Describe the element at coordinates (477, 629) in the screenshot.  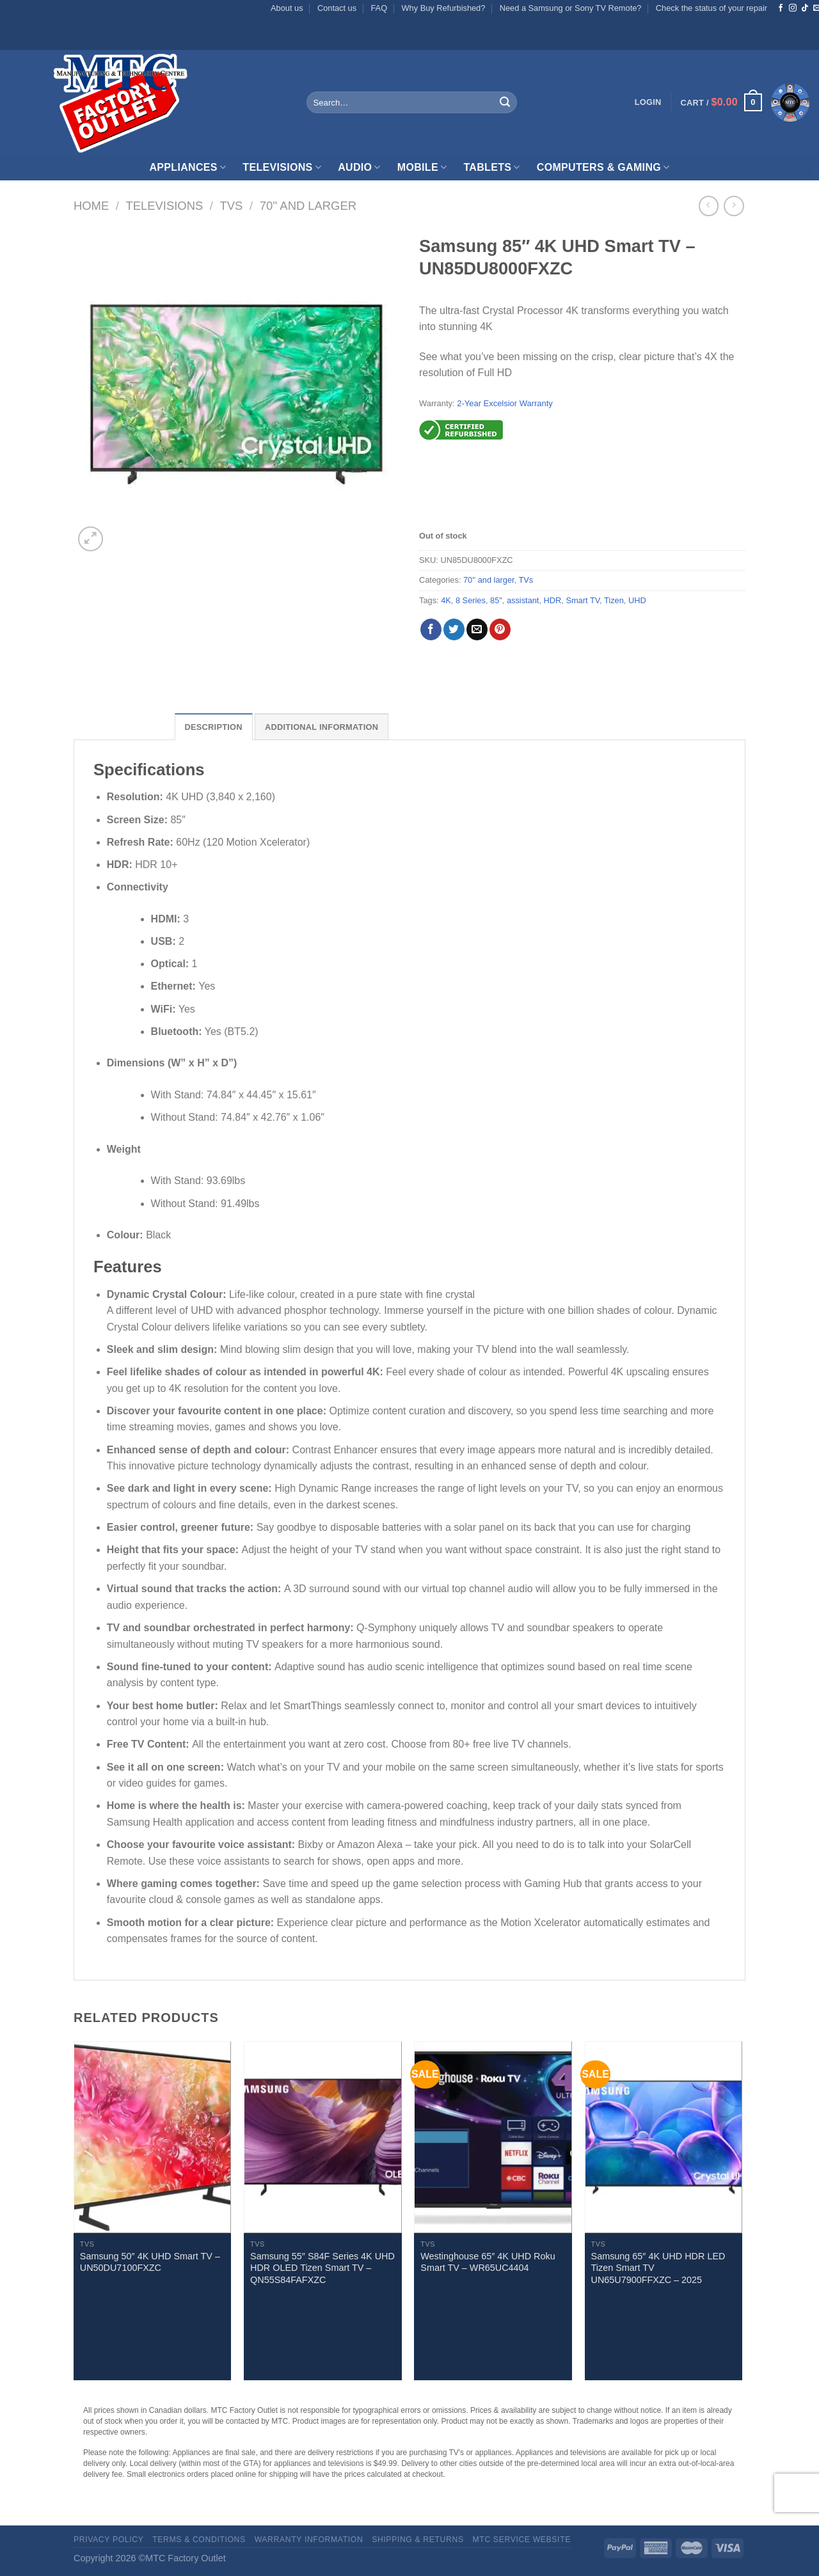
I see `[Email to a Friend]` at that location.